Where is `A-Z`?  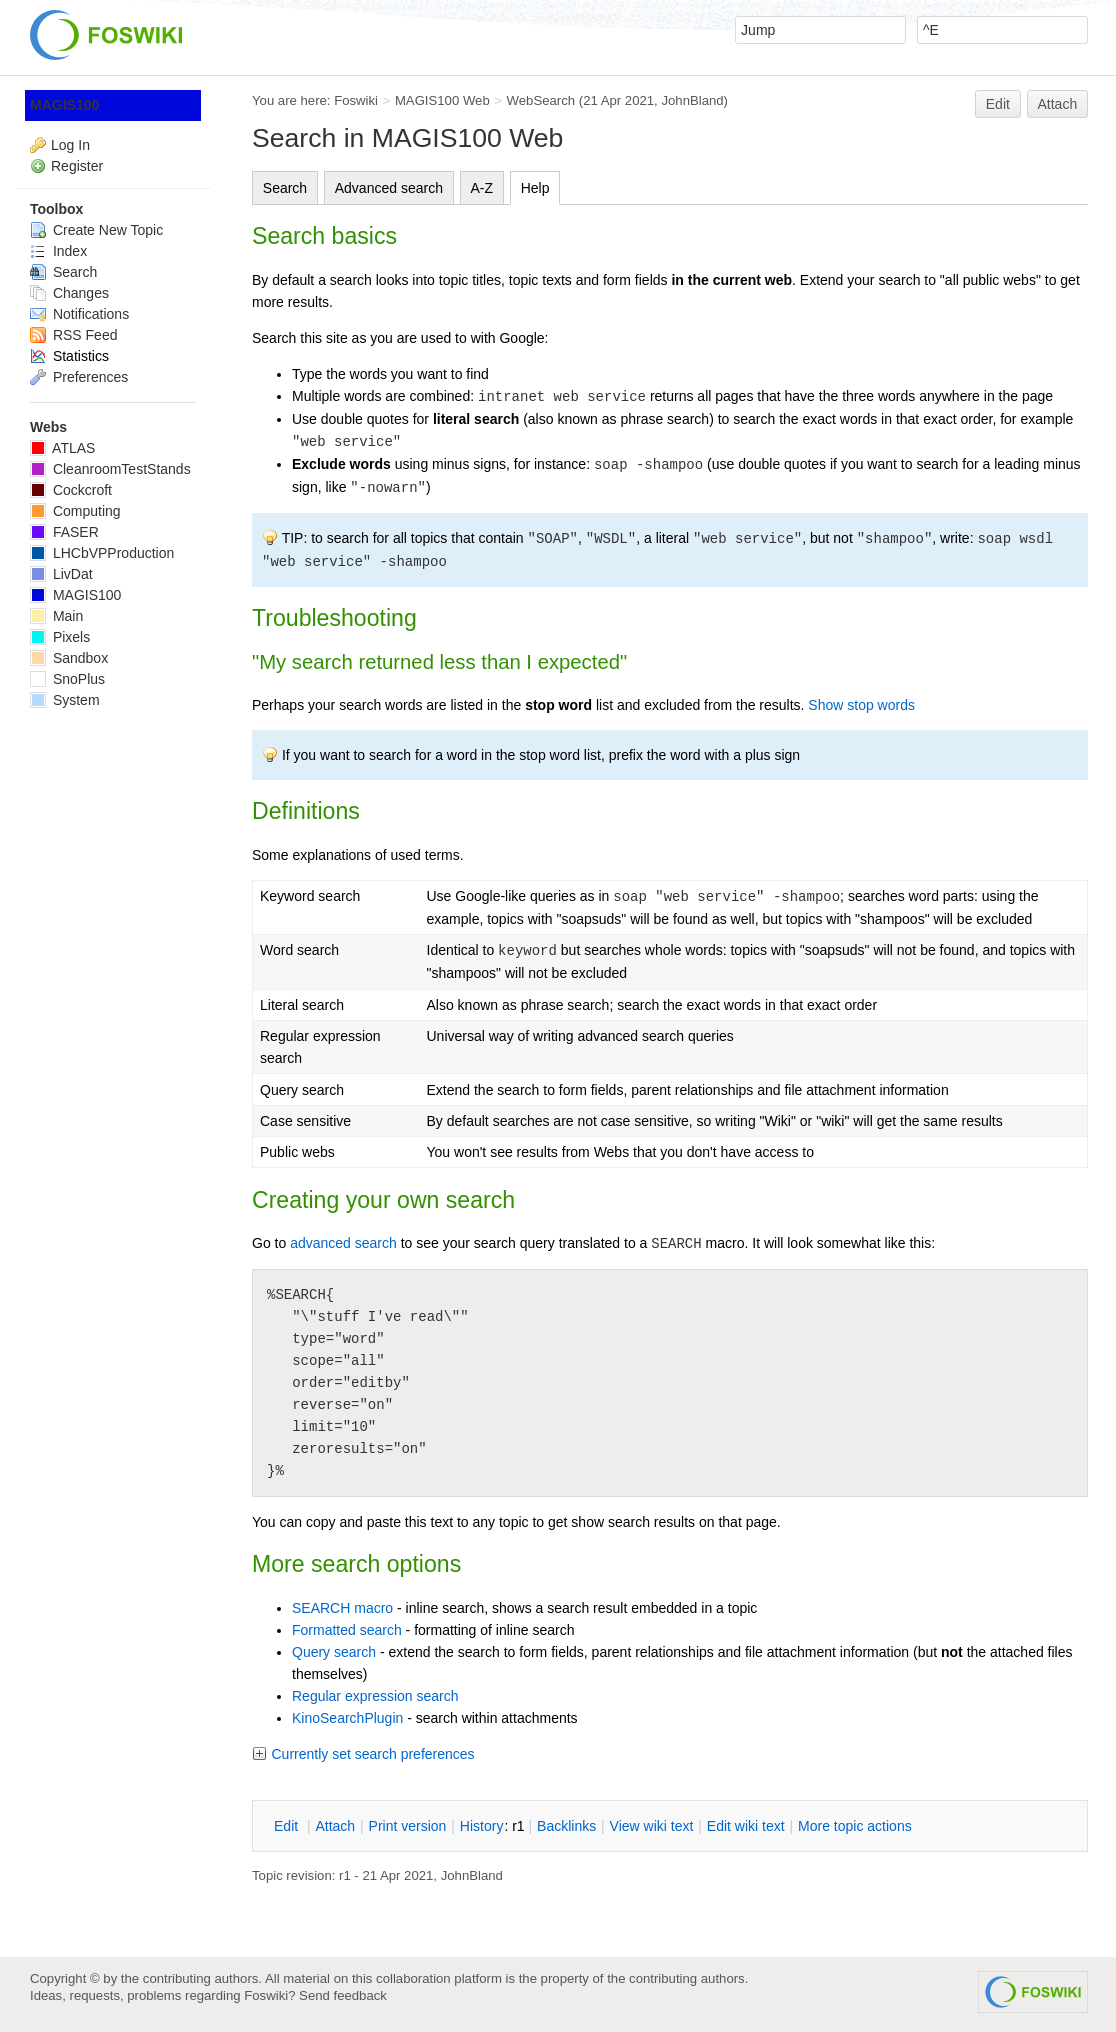 A-Z is located at coordinates (482, 188).